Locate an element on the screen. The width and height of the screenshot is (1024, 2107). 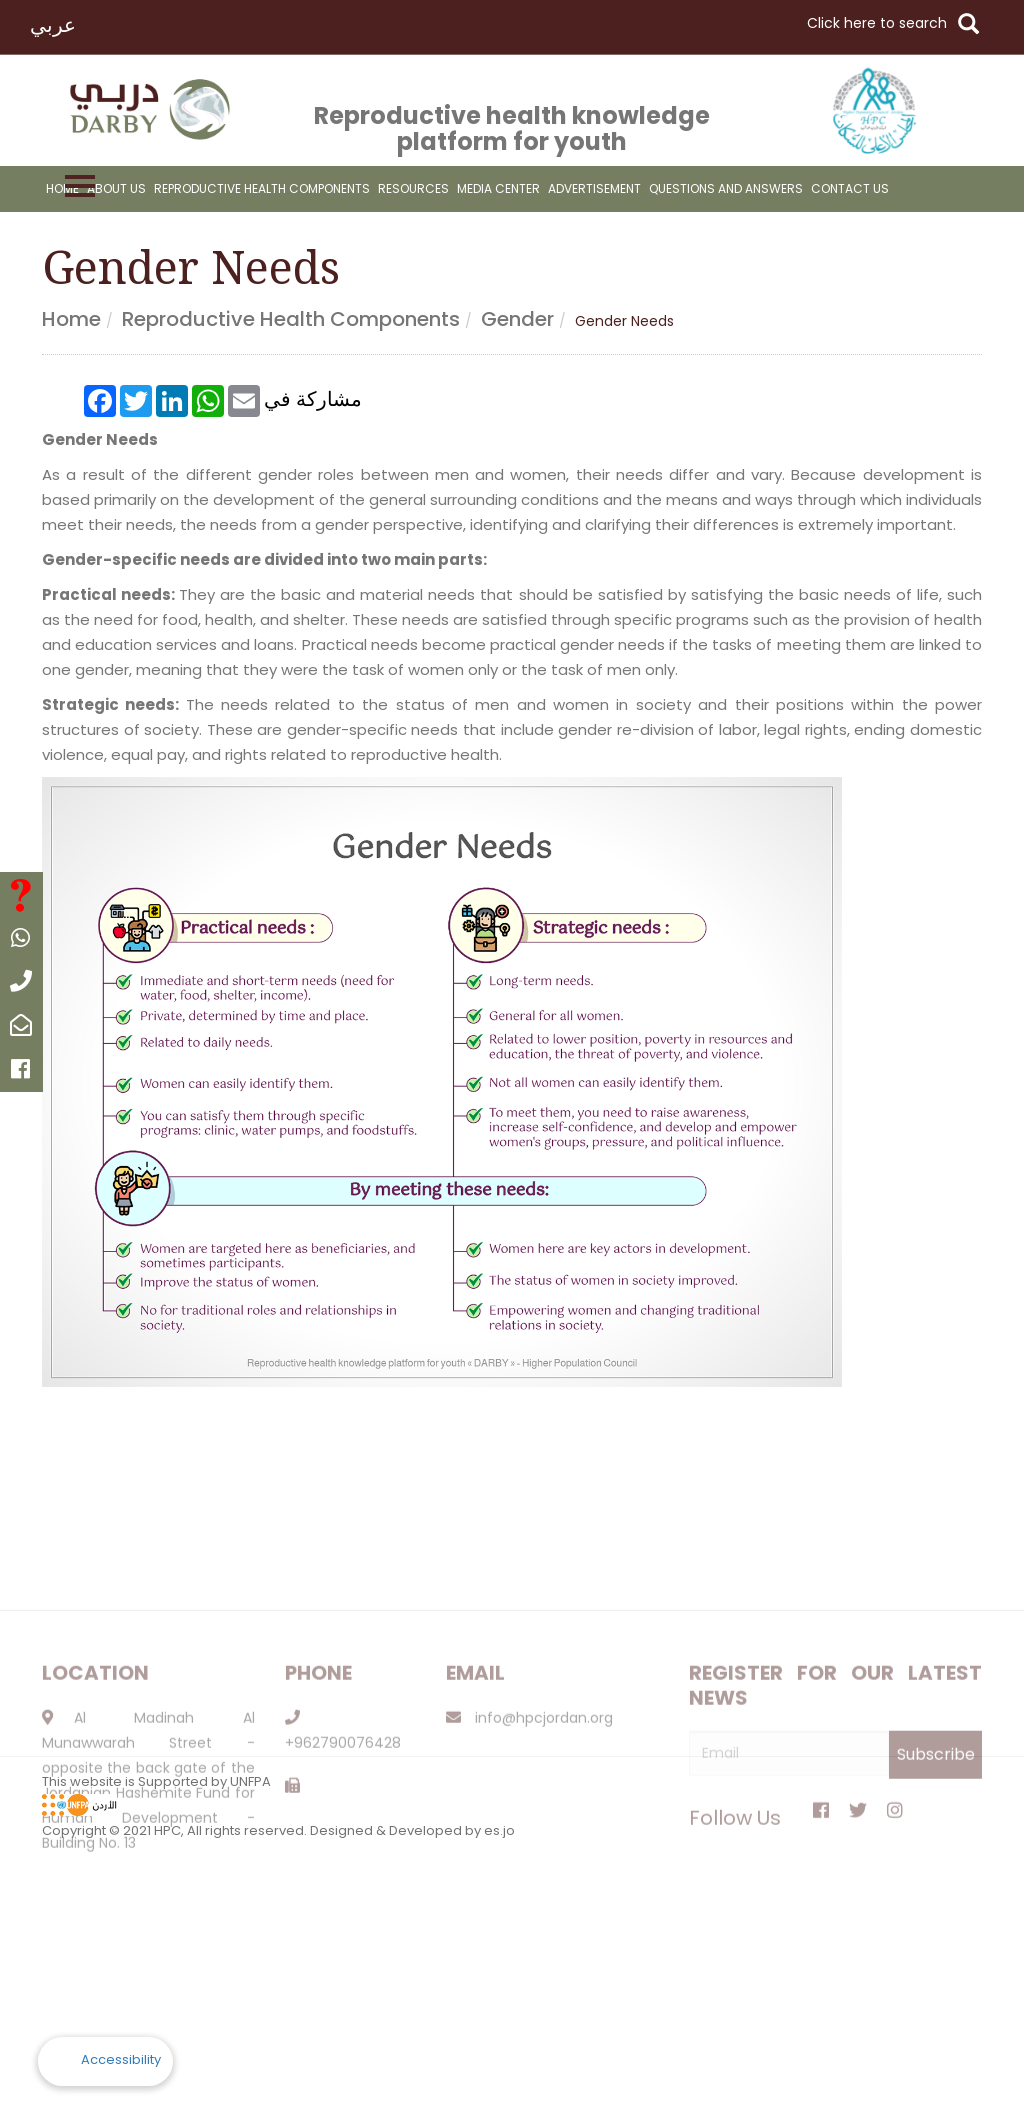
advertisement is located at coordinates (594, 188).